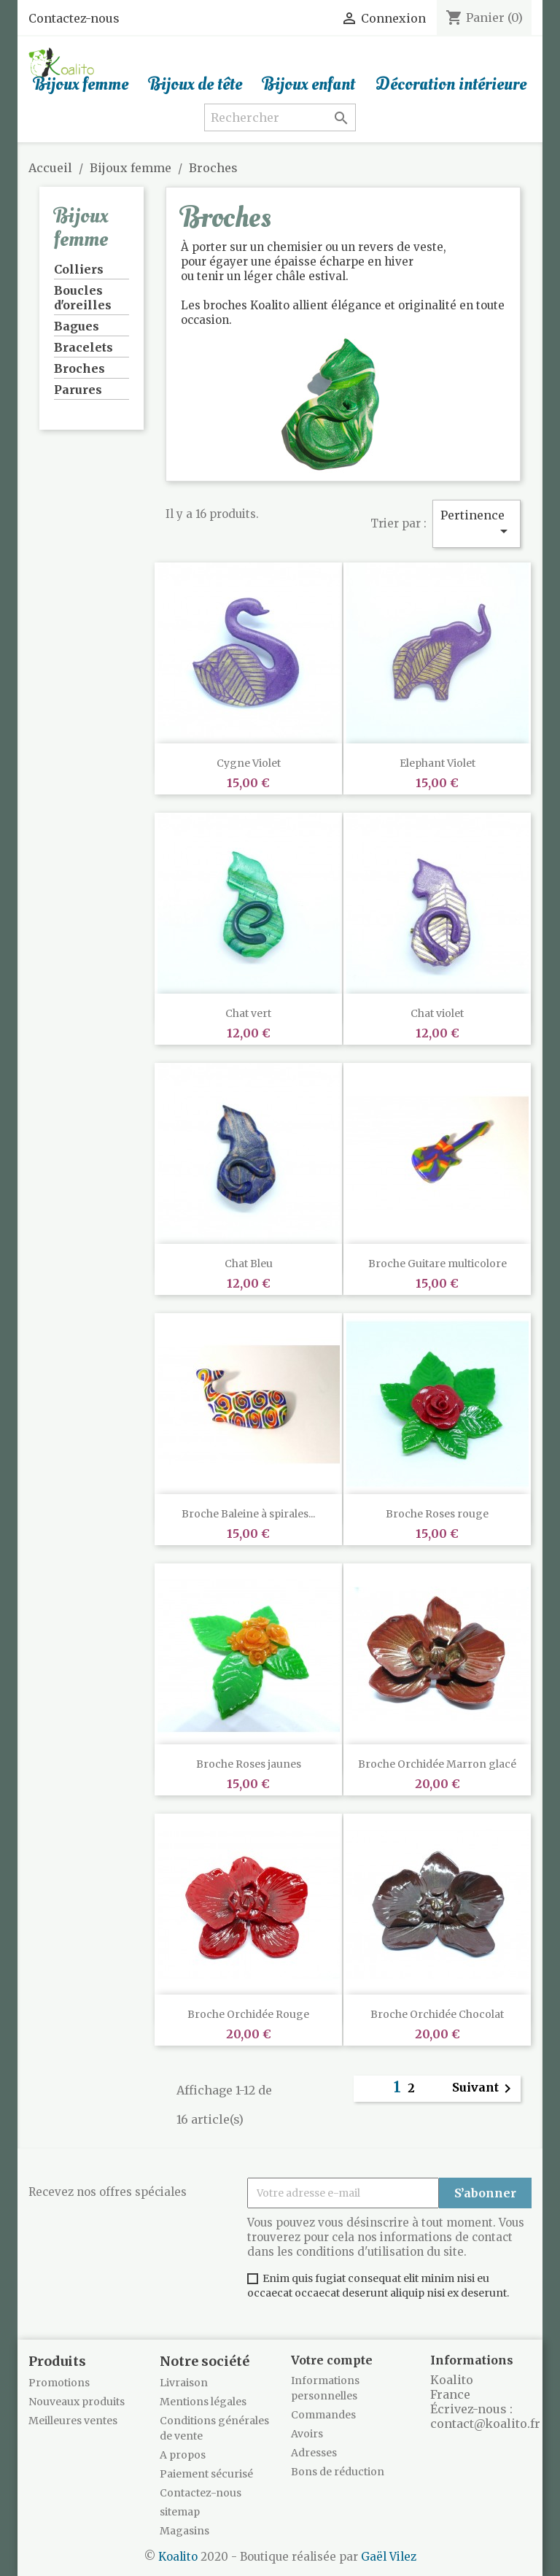  I want to click on Adresses, so click(314, 2452).